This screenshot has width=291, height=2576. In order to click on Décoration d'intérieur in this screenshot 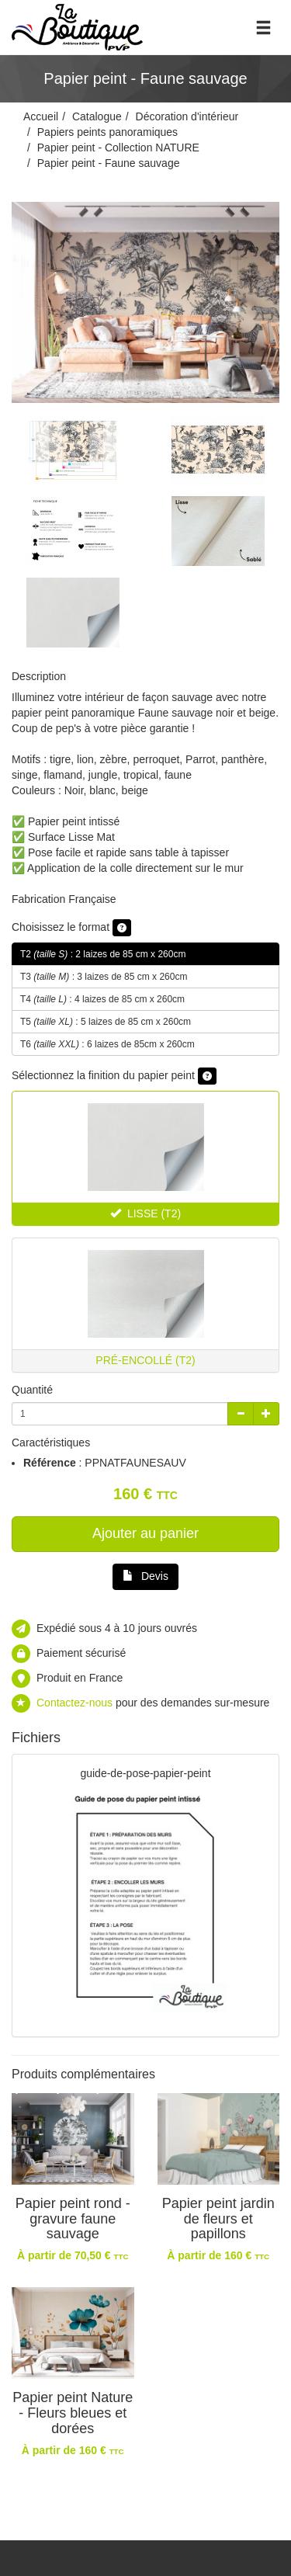, I will do `click(187, 116)`.